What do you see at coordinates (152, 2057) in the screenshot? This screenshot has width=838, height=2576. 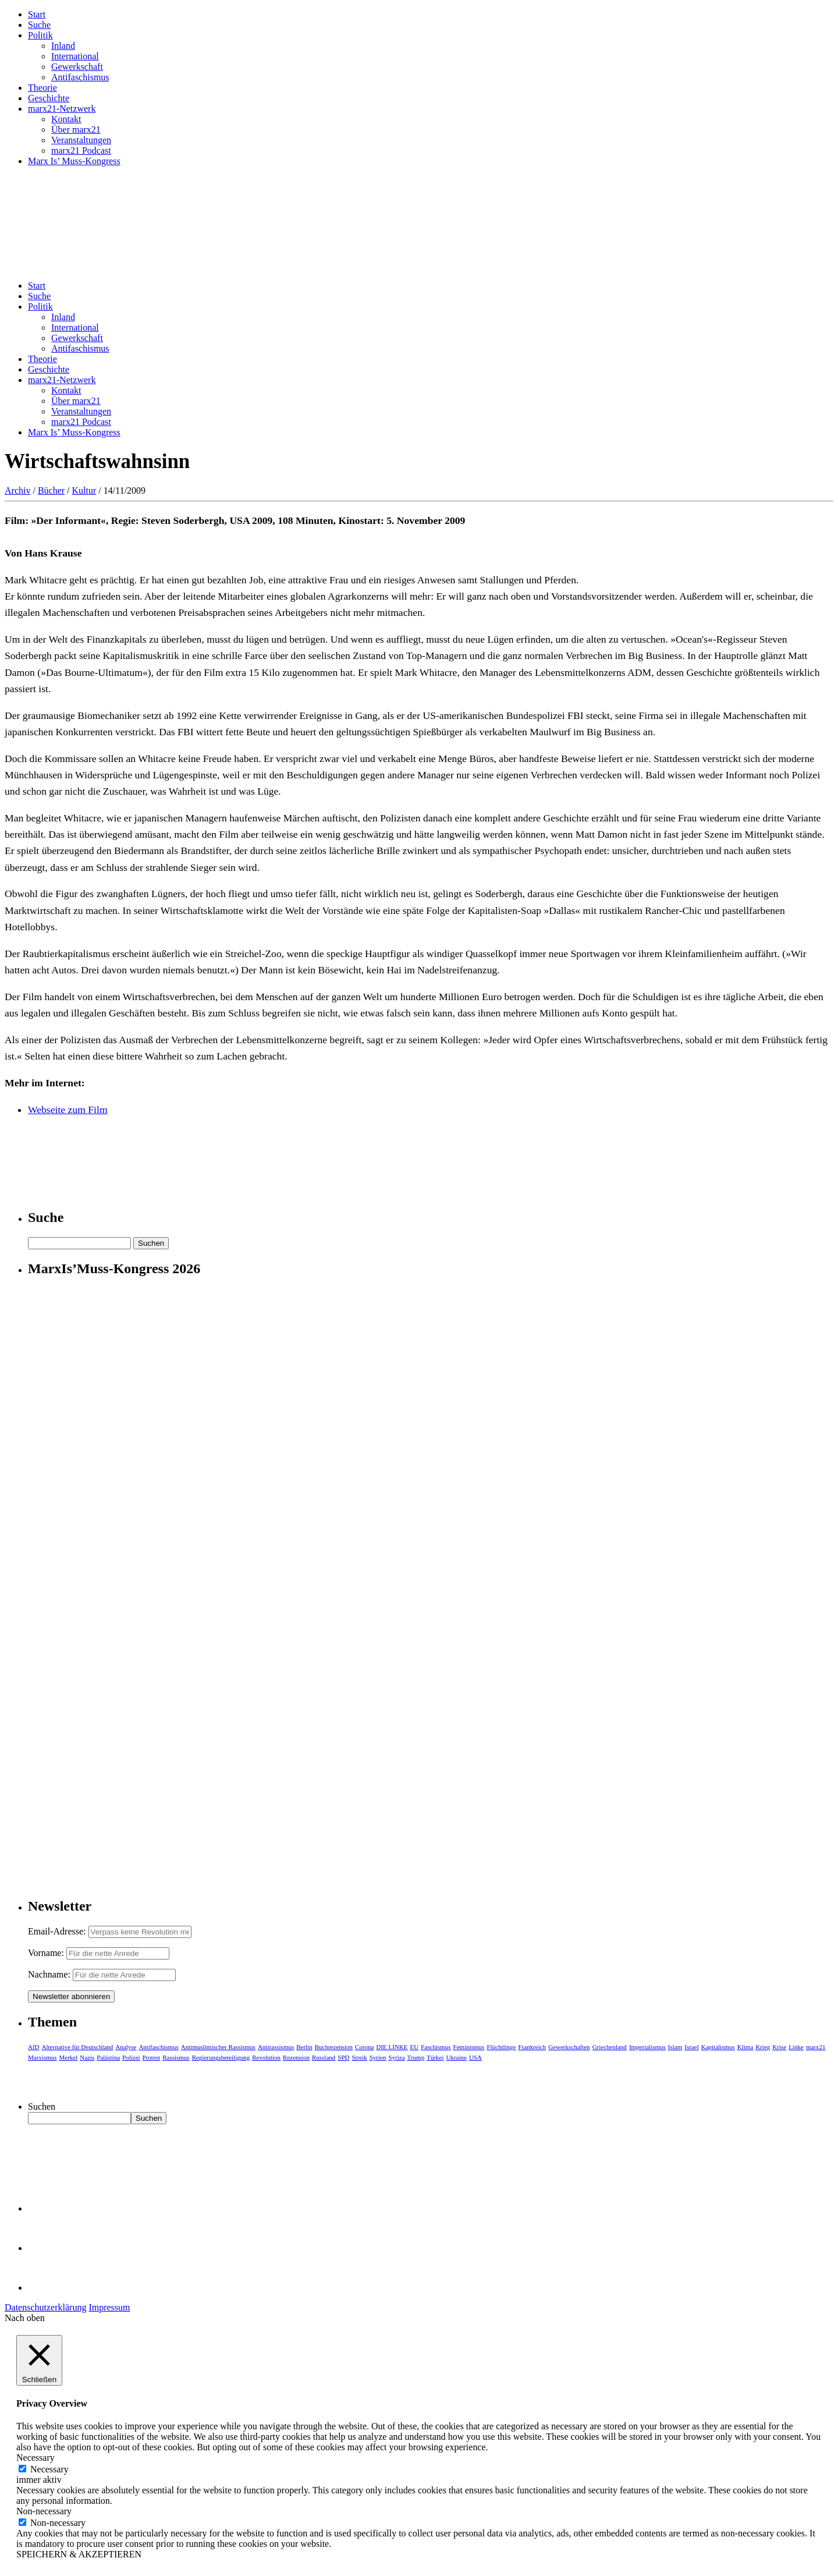 I see `Protest` at bounding box center [152, 2057].